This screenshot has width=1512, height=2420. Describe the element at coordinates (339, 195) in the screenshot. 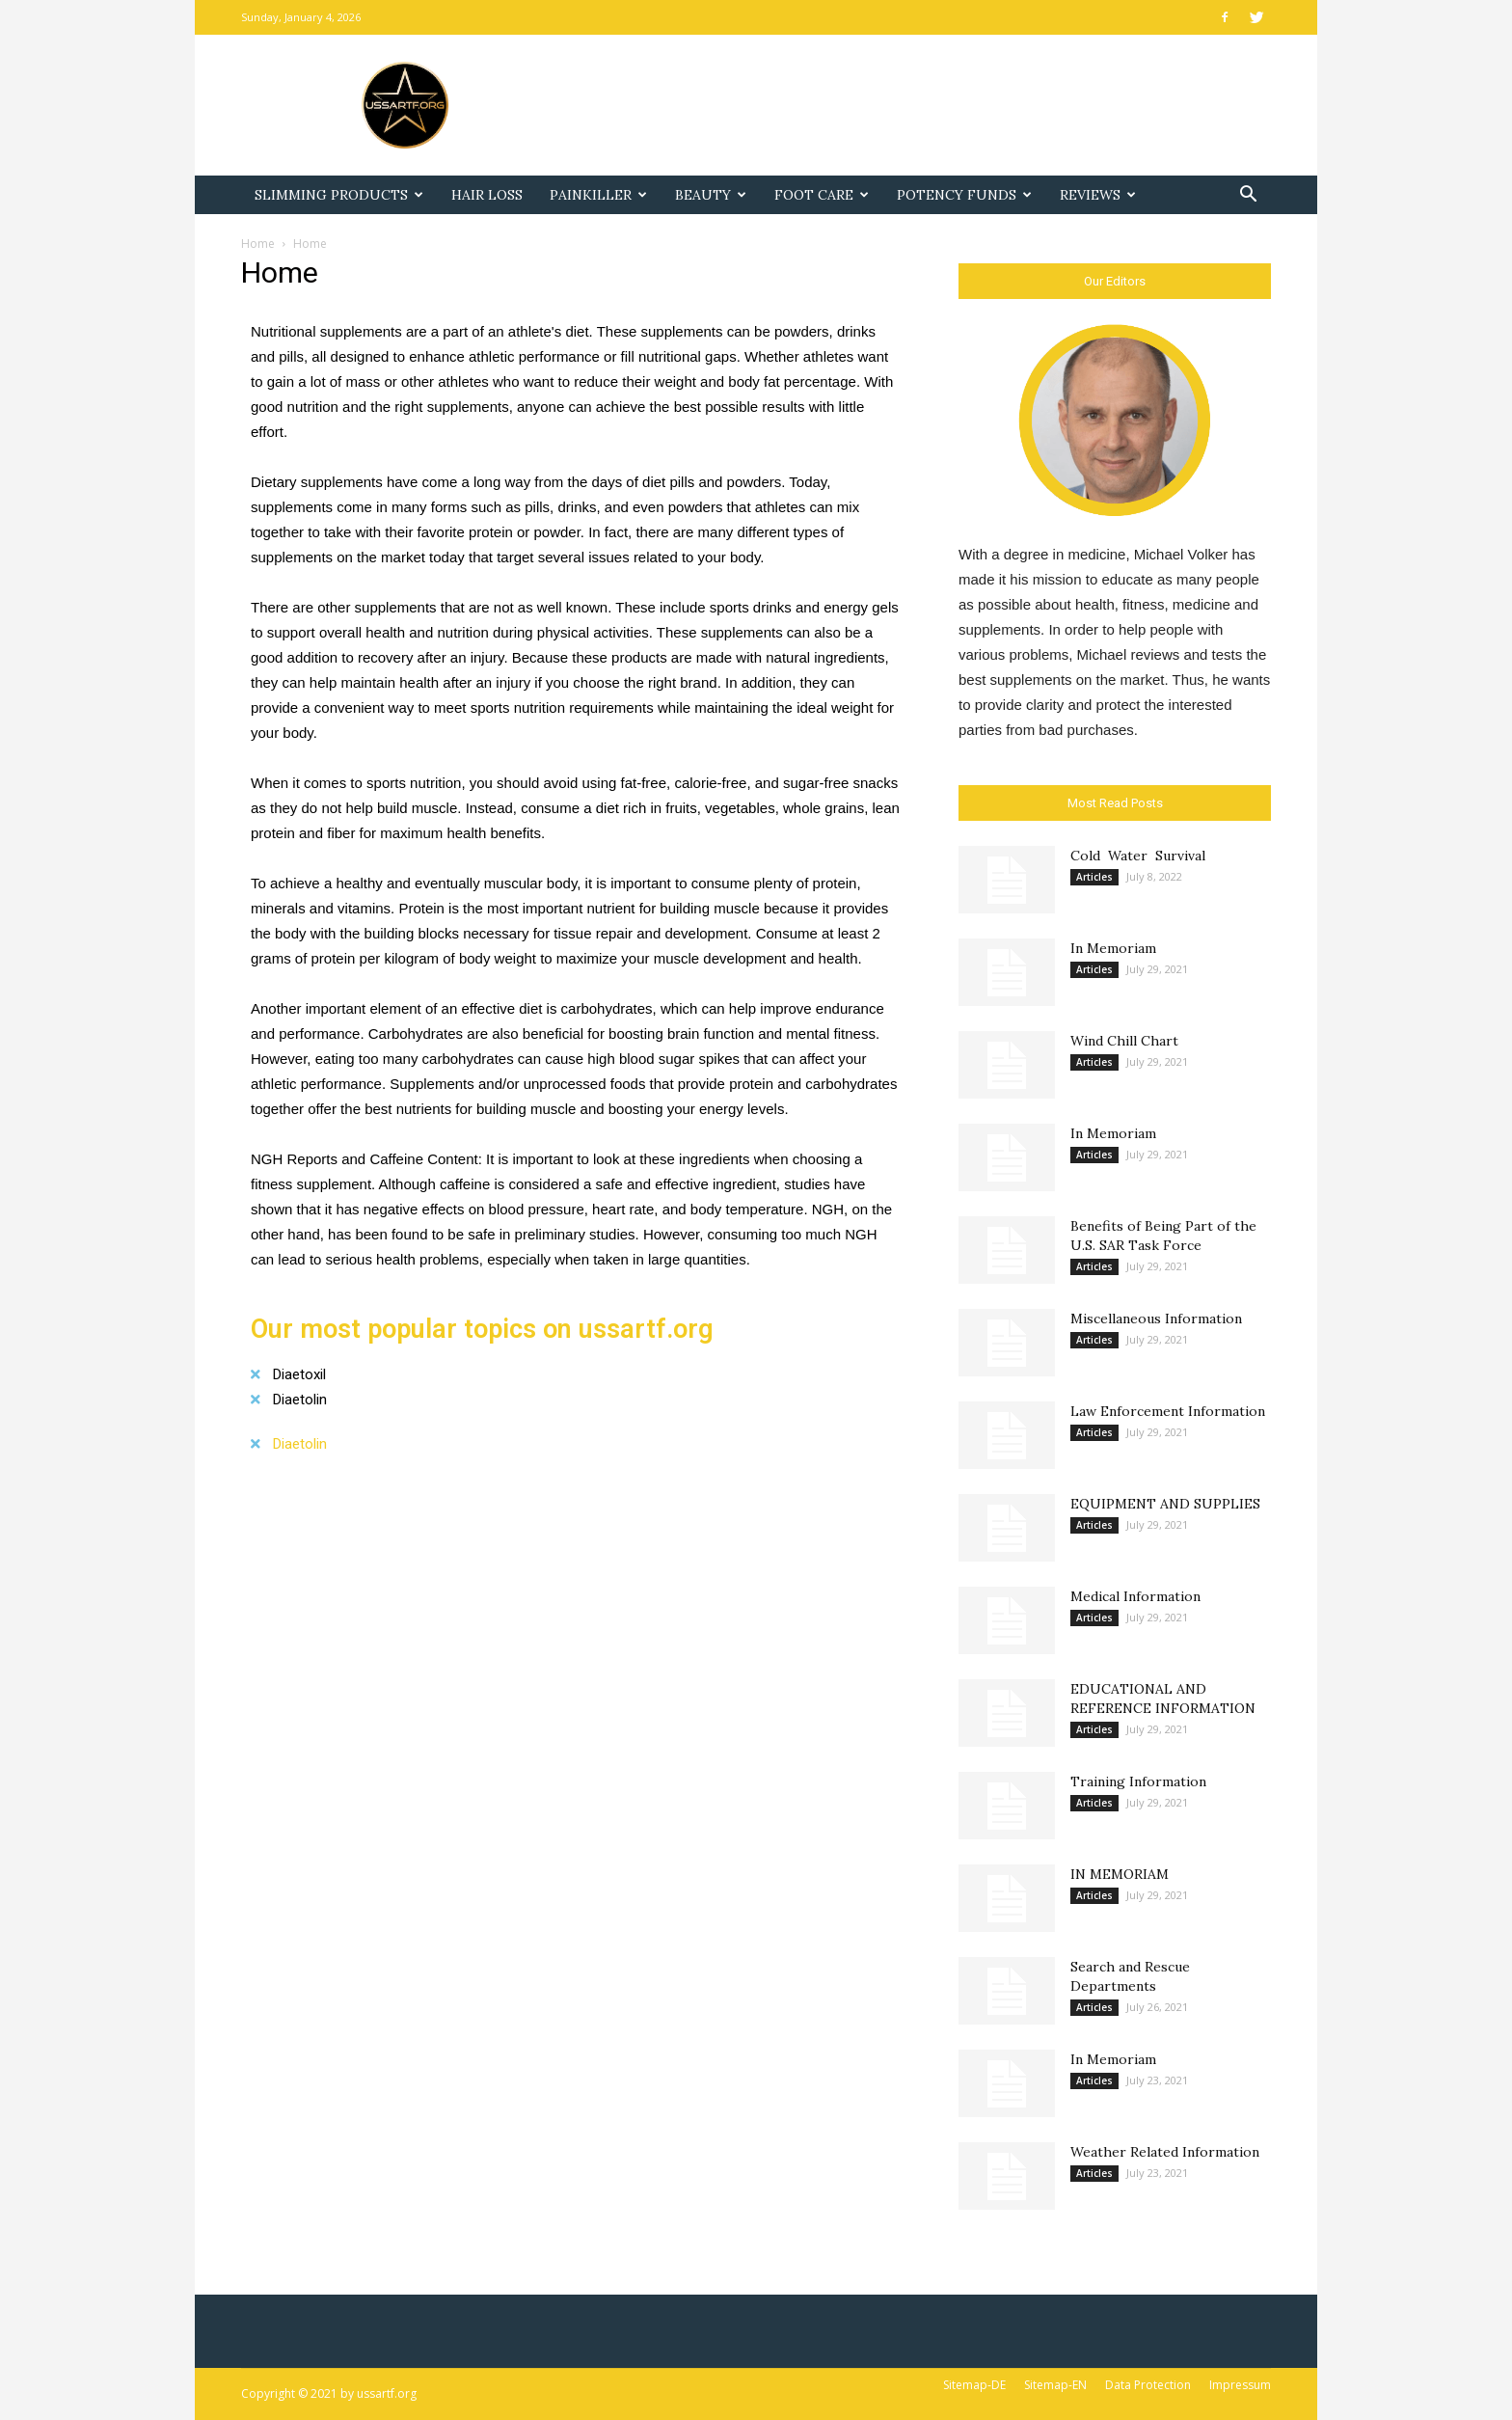

I see `Slimming Products` at that location.